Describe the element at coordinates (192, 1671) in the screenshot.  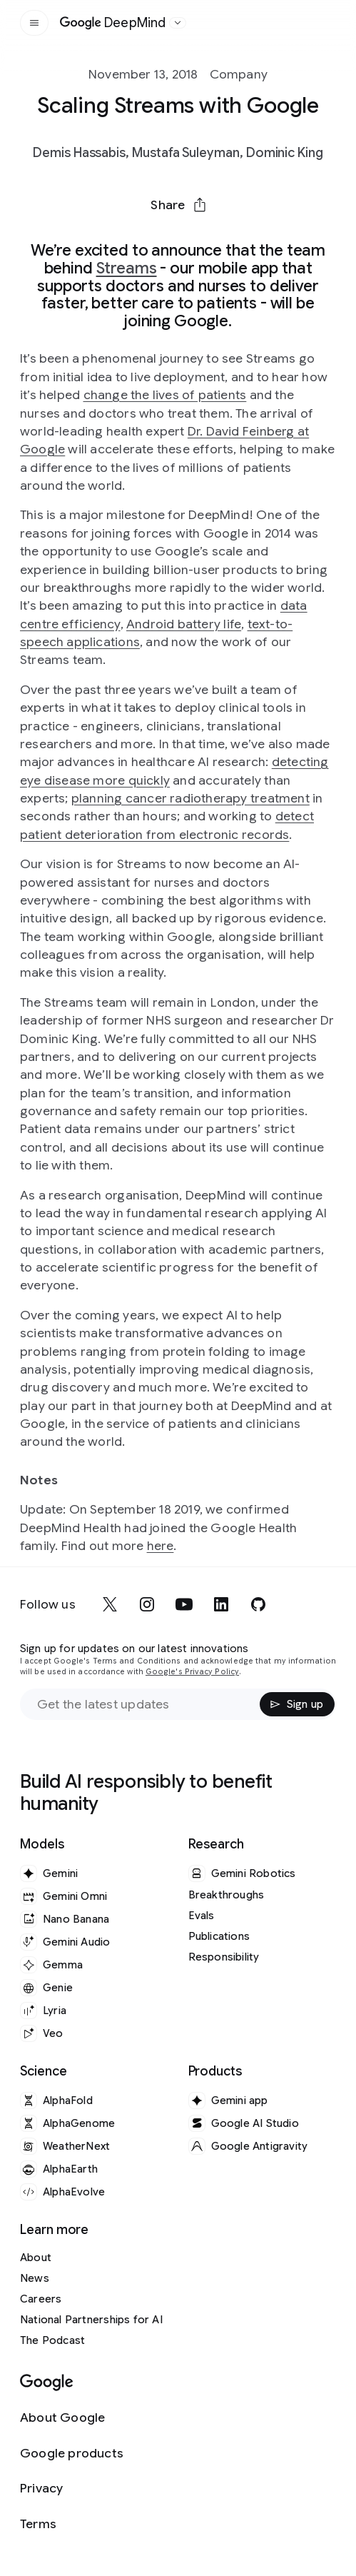
I see `Google's Privacy Policy` at that location.